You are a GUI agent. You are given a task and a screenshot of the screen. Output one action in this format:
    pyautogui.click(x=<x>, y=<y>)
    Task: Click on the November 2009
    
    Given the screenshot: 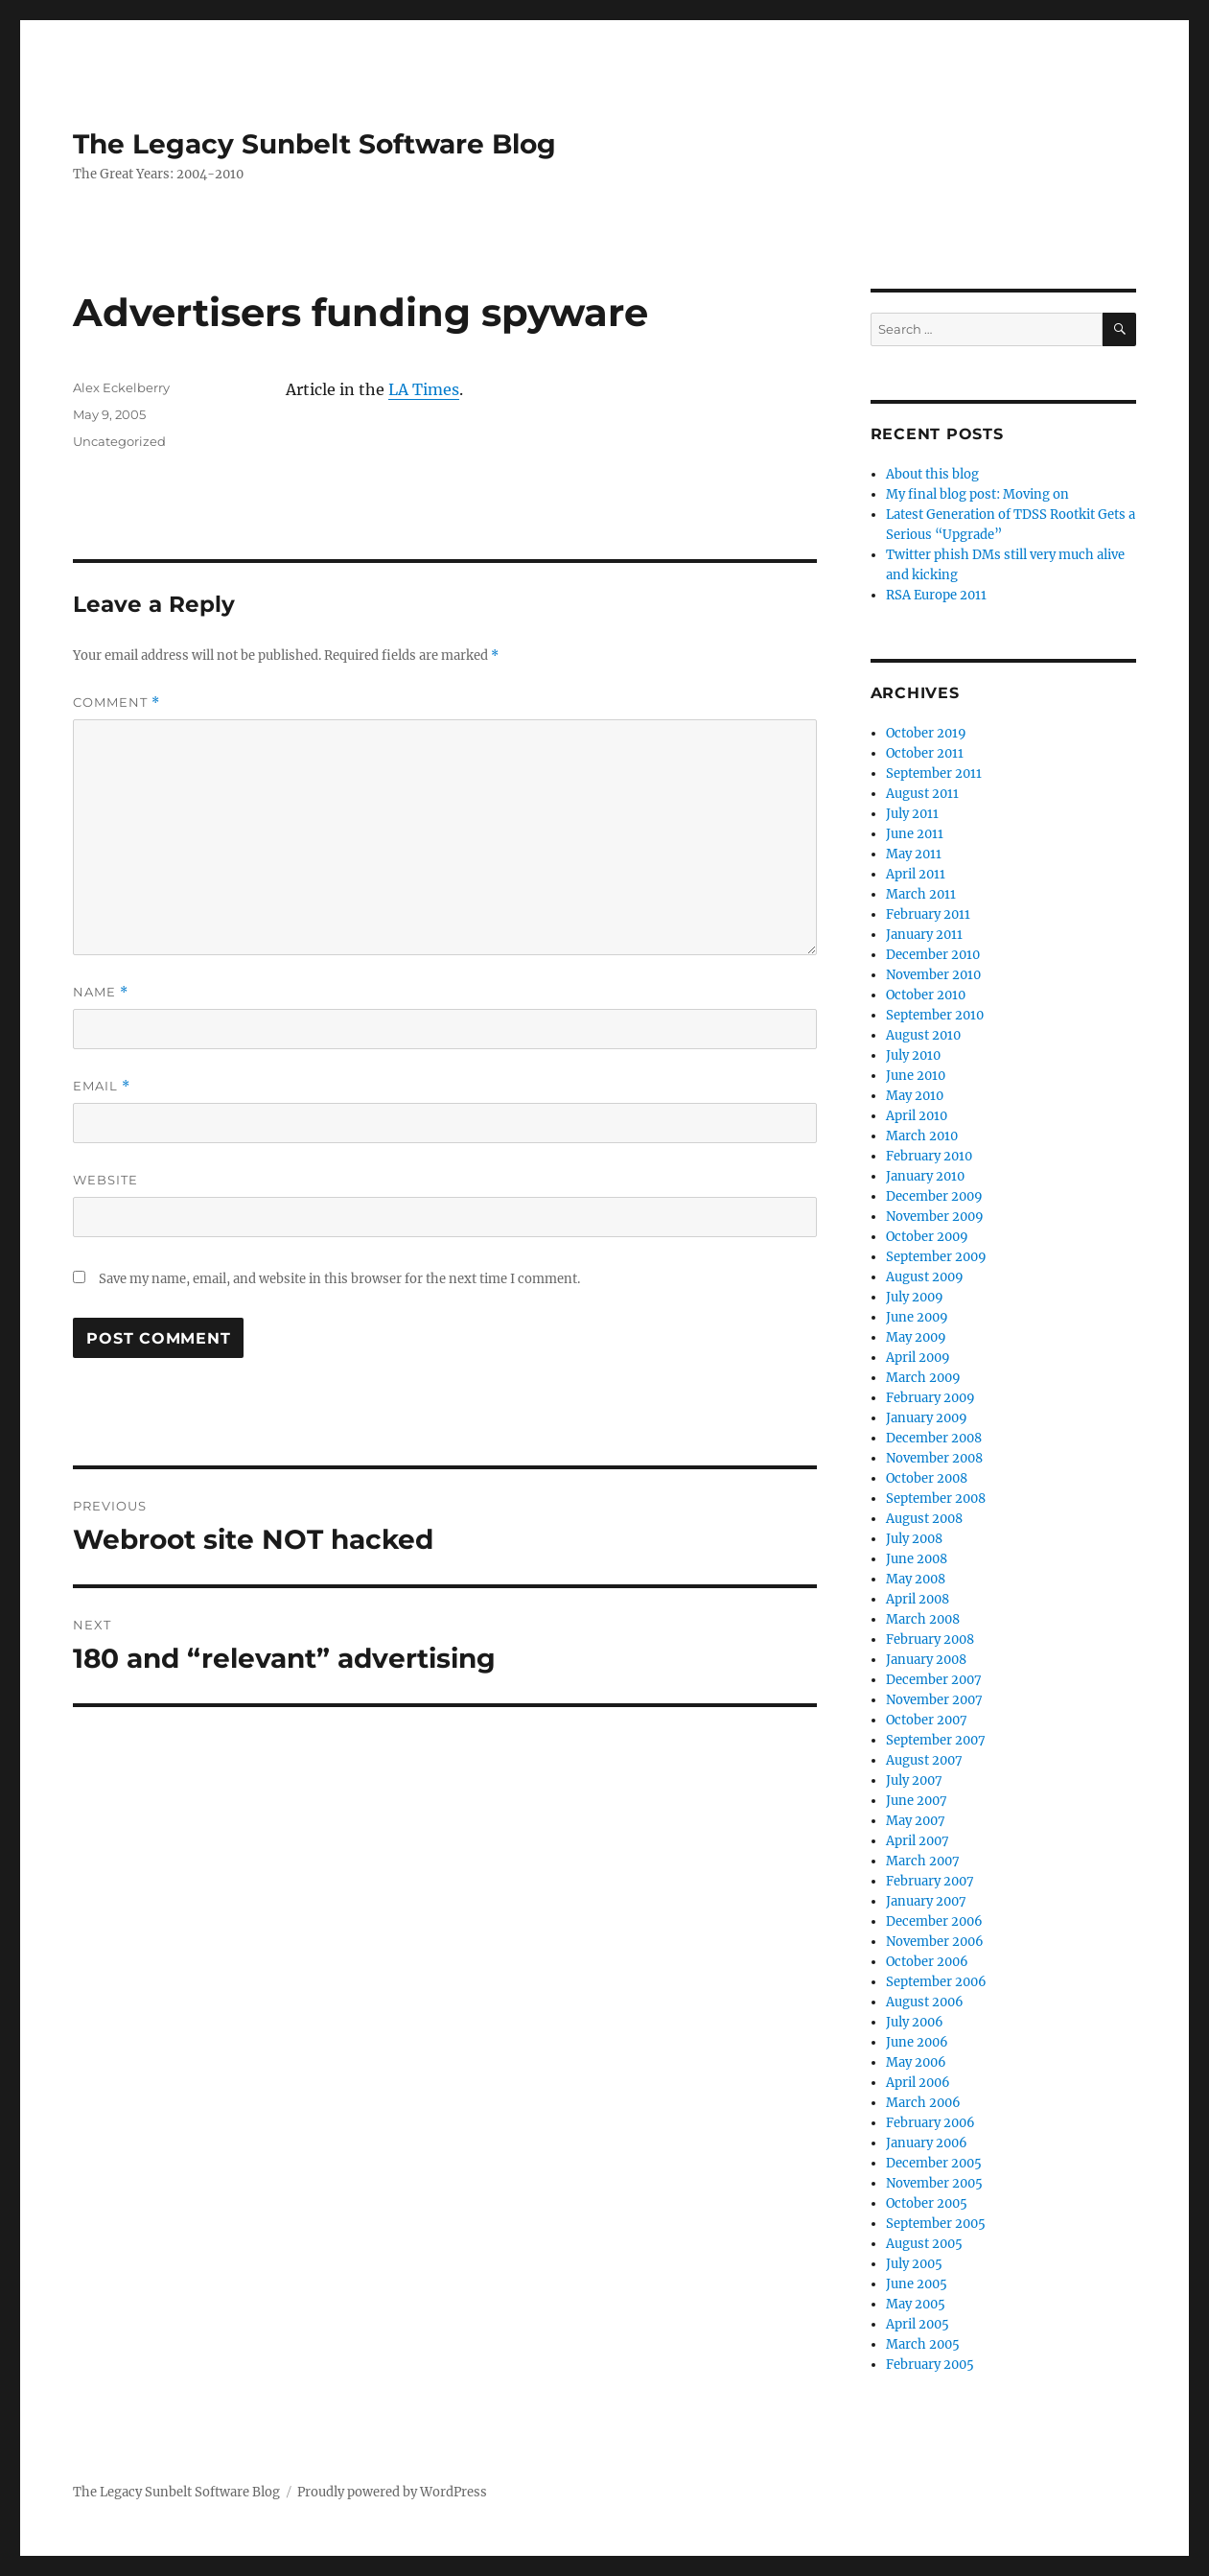 What is the action you would take?
    pyautogui.click(x=935, y=1216)
    